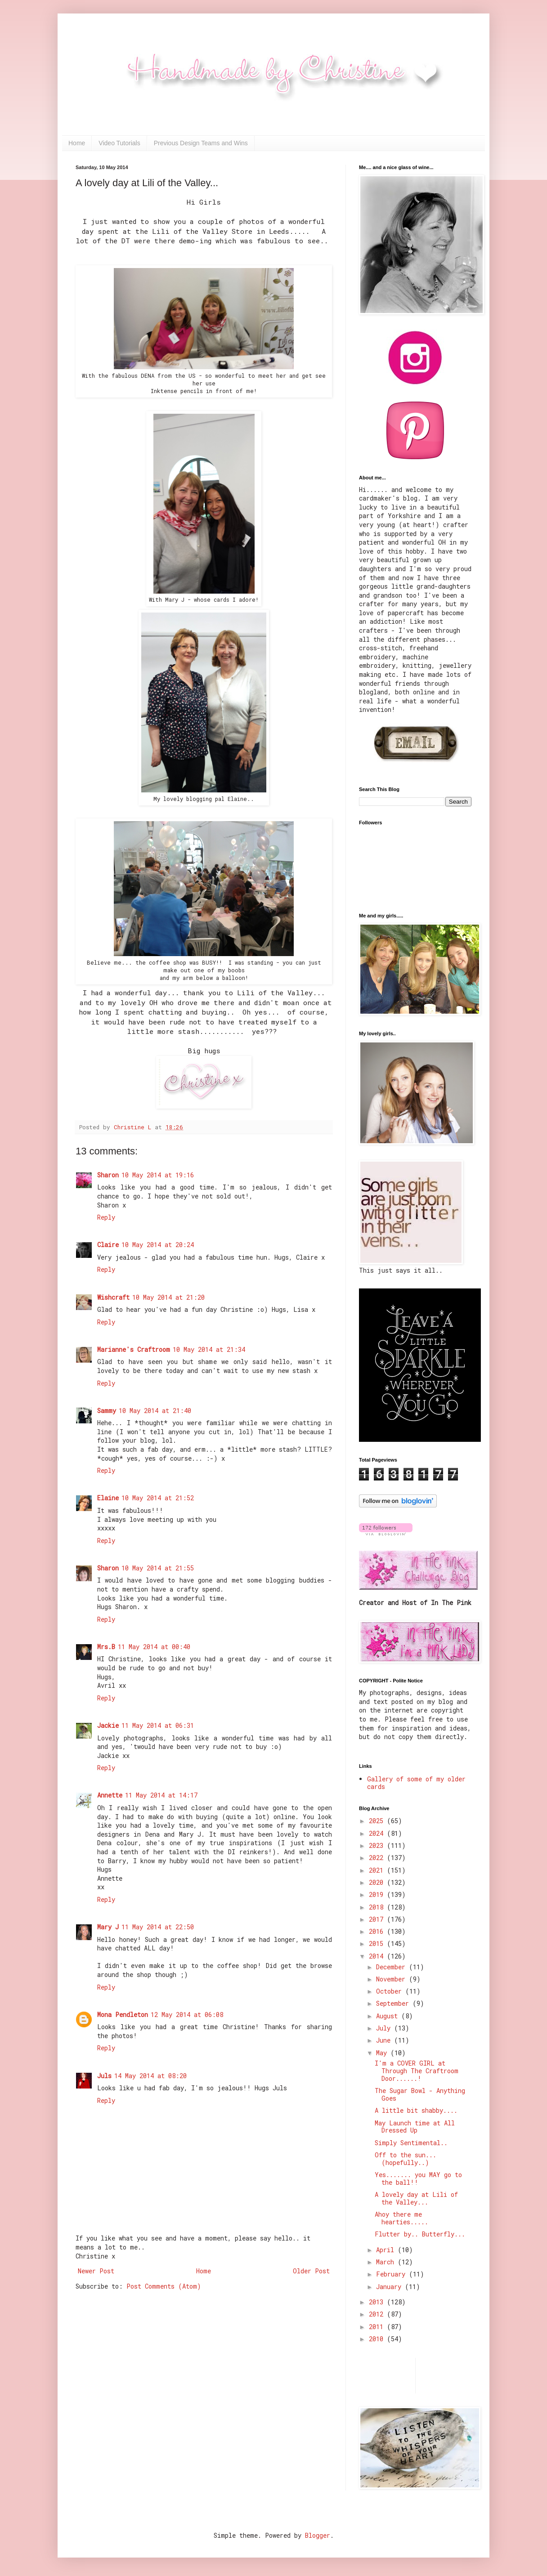  What do you see at coordinates (378, 1931) in the screenshot?
I see `2016` at bounding box center [378, 1931].